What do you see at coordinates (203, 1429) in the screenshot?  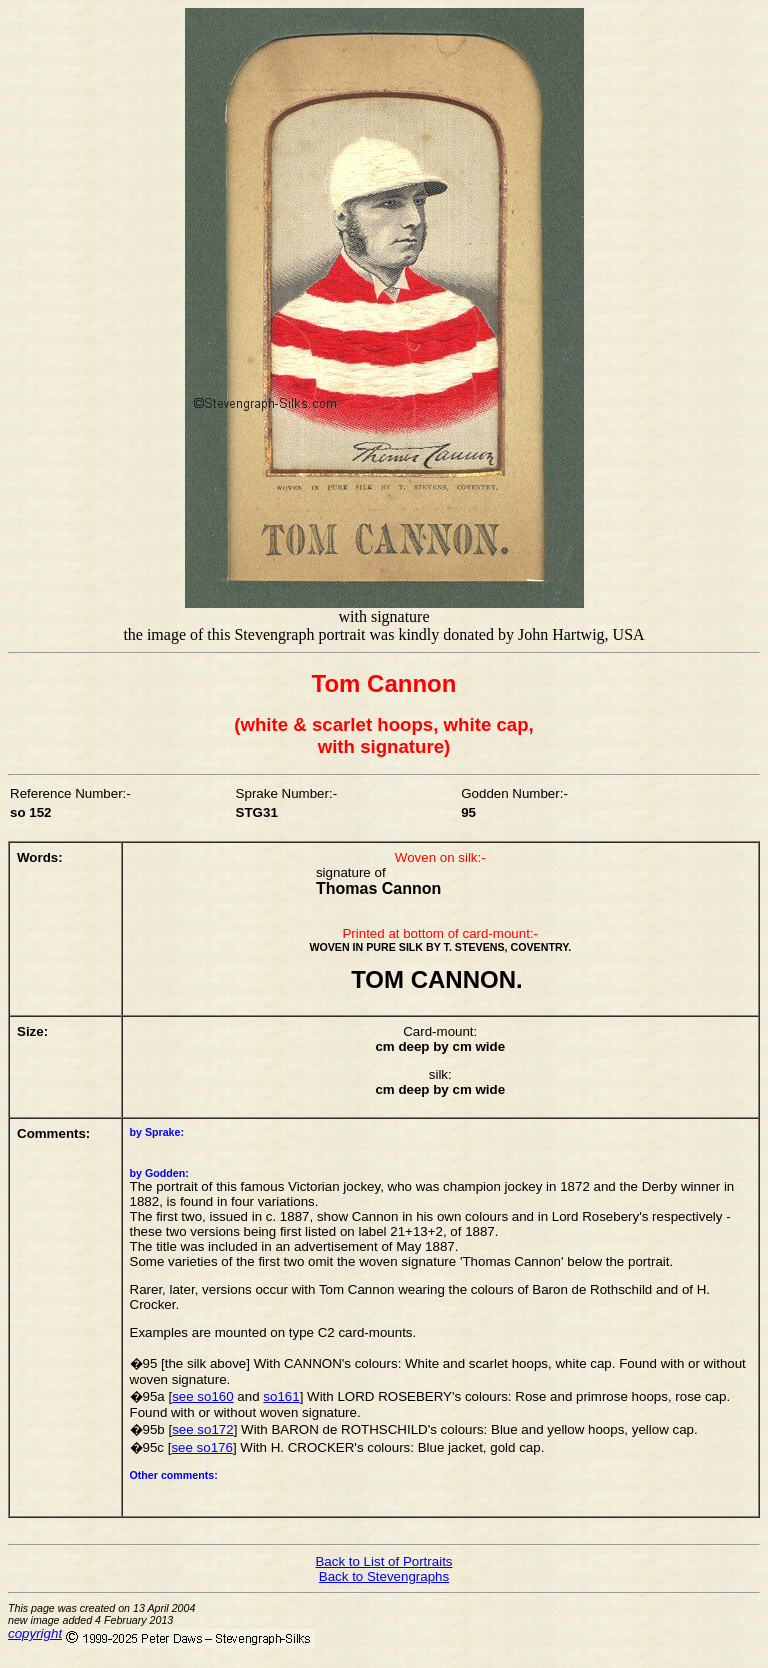 I see `see so172` at bounding box center [203, 1429].